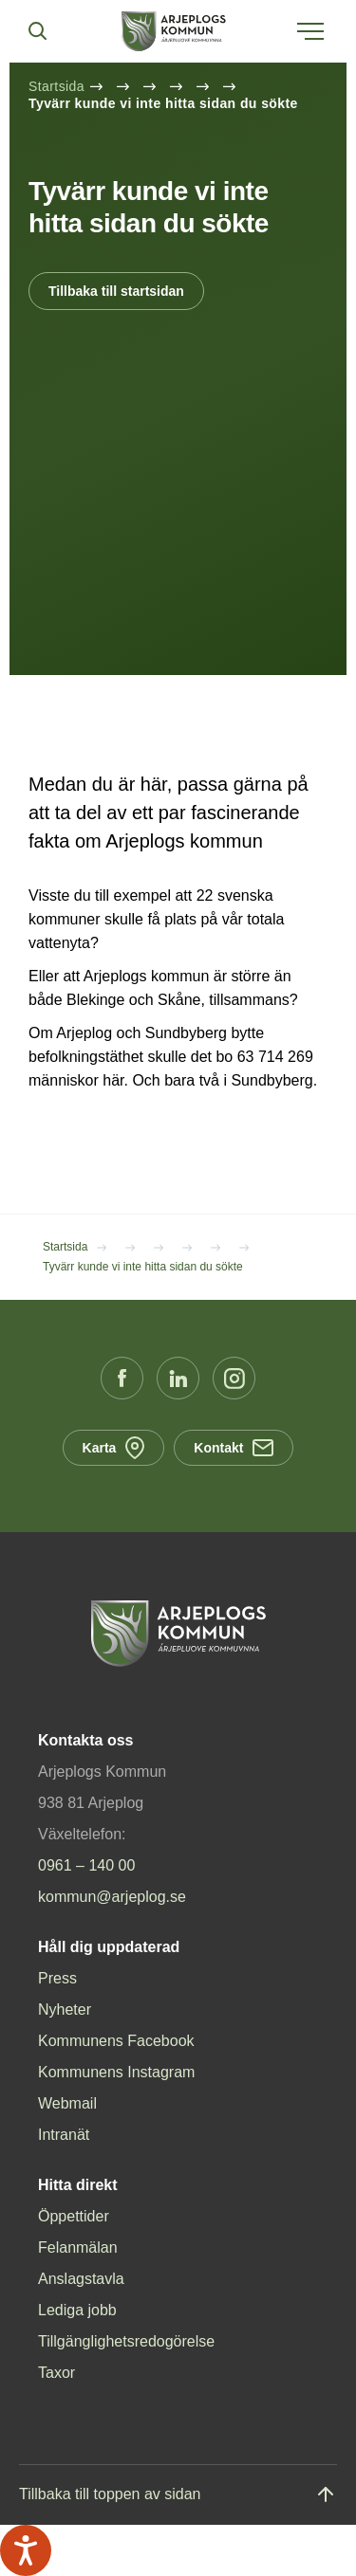  Describe the element at coordinates (114, 1447) in the screenshot. I see `Karta [Karta (Opens in a new window)]` at that location.